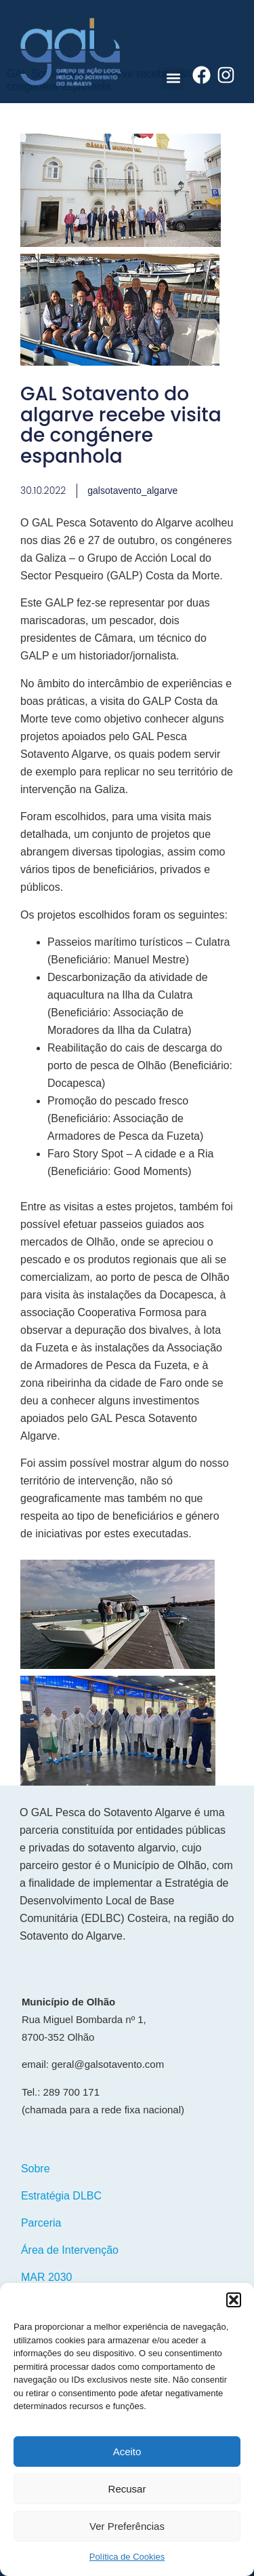  I want to click on Área de Intervenção, so click(70, 2250).